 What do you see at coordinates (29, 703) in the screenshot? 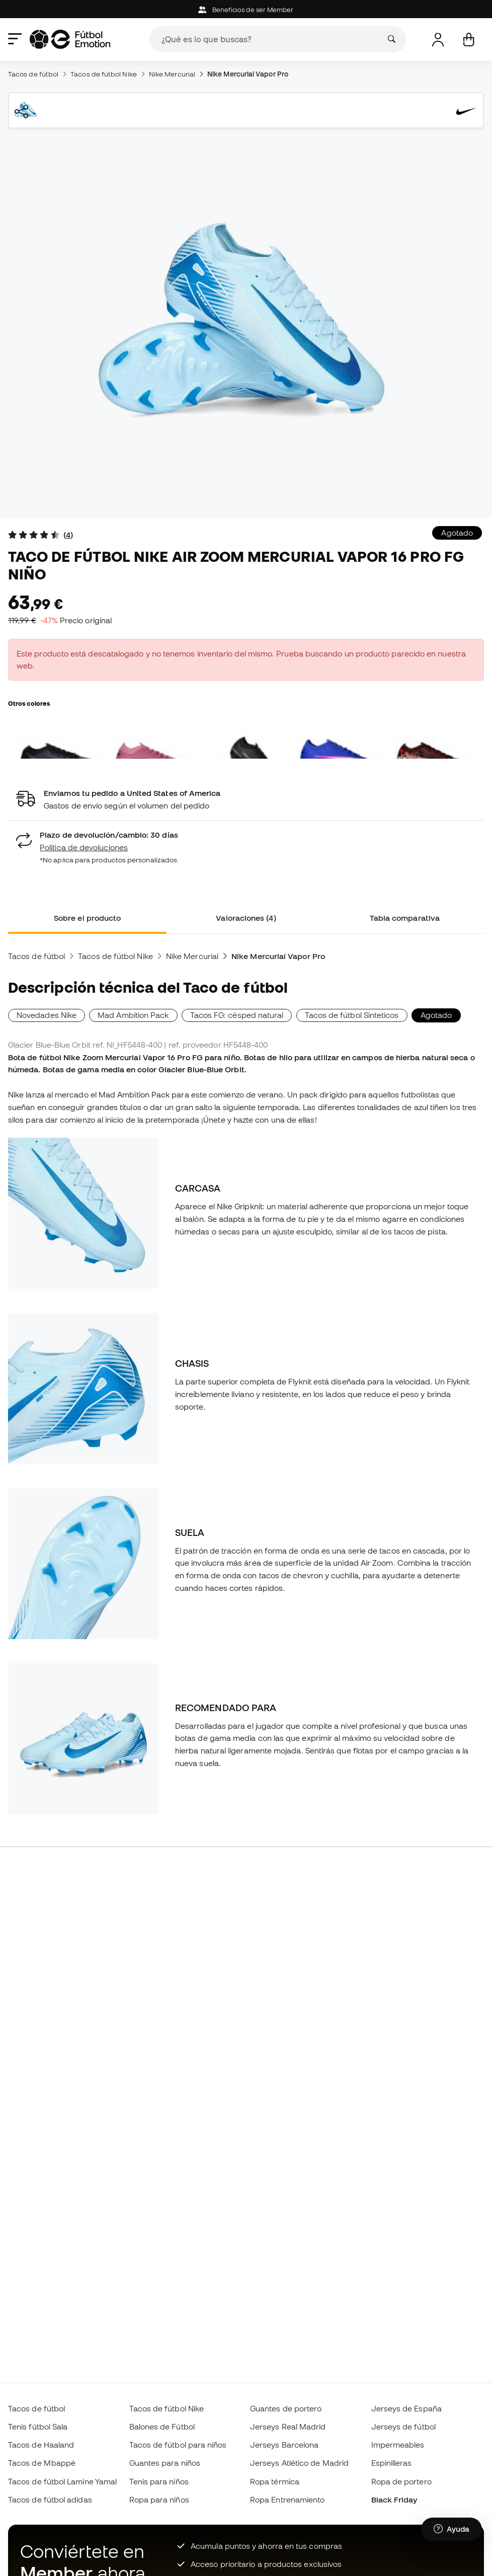
I see `Otros colores` at bounding box center [29, 703].